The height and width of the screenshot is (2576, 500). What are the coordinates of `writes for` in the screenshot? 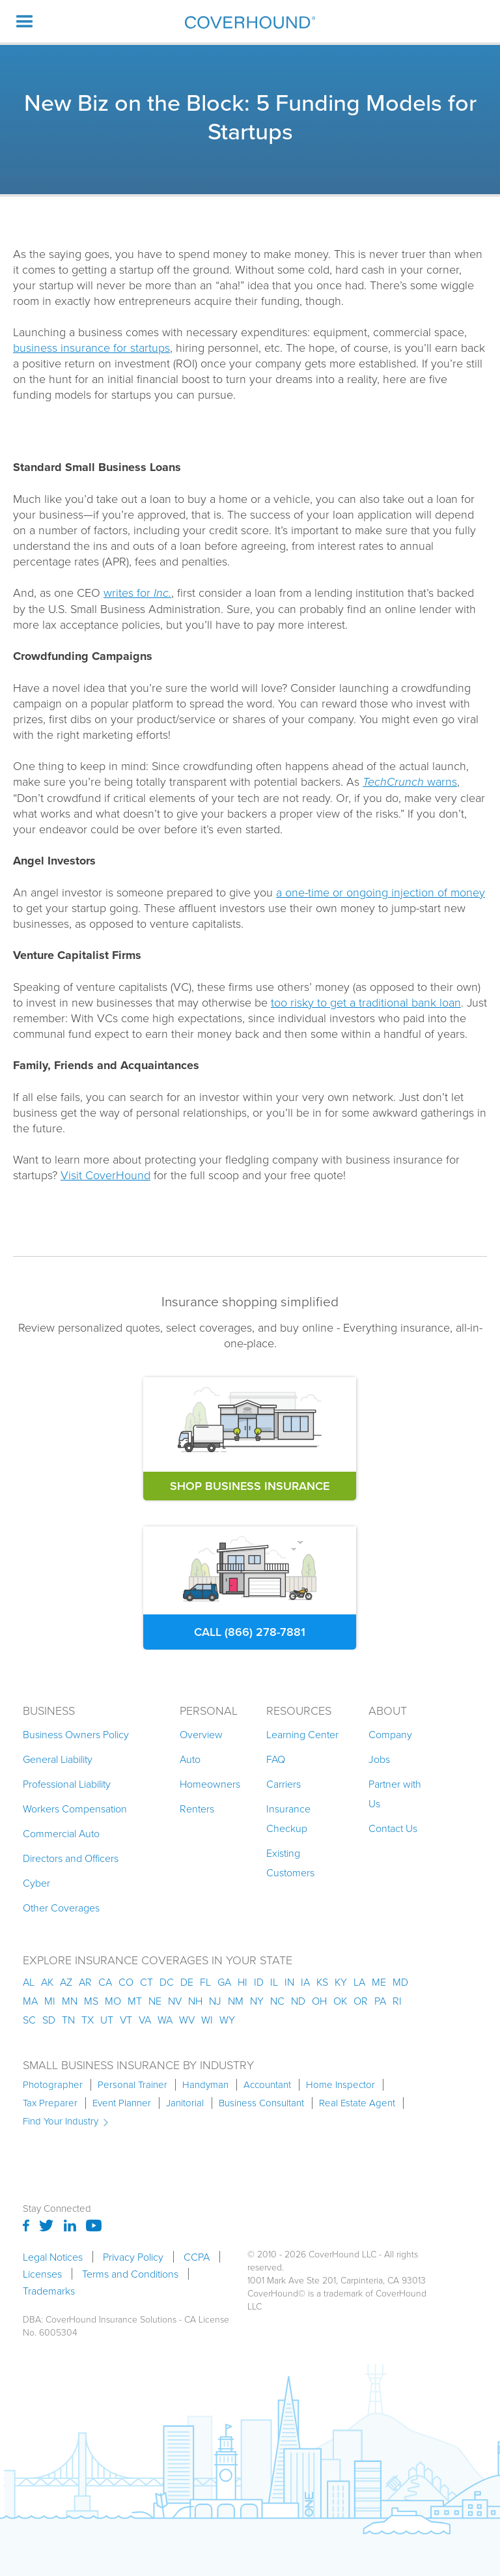 It's located at (137, 592).